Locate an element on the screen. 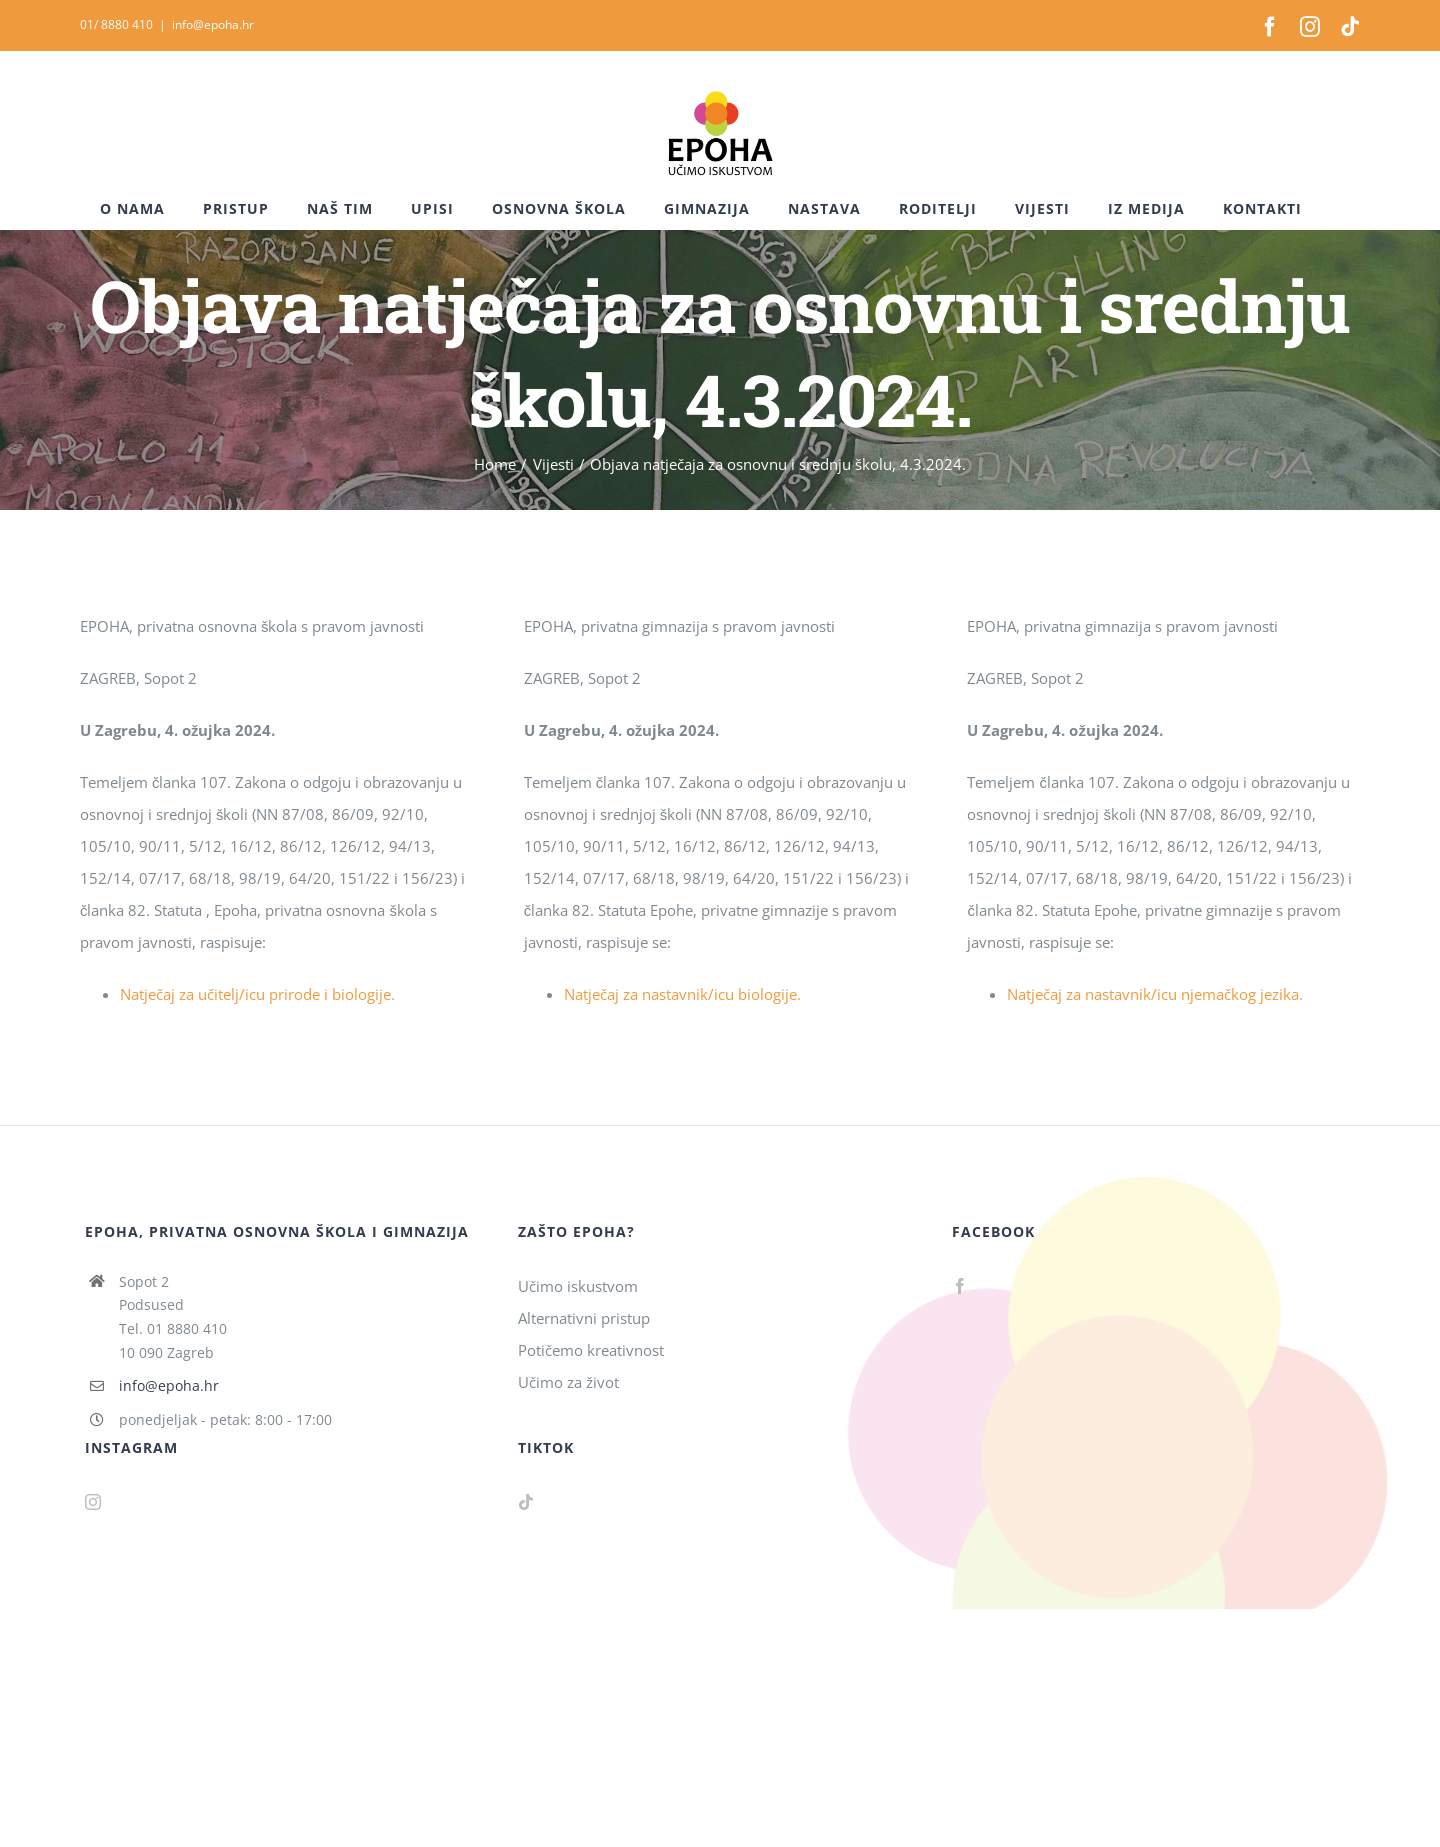 This screenshot has width=1440, height=1847. Natječaj za učitelj/icu prirode i biologije. is located at coordinates (257, 994).